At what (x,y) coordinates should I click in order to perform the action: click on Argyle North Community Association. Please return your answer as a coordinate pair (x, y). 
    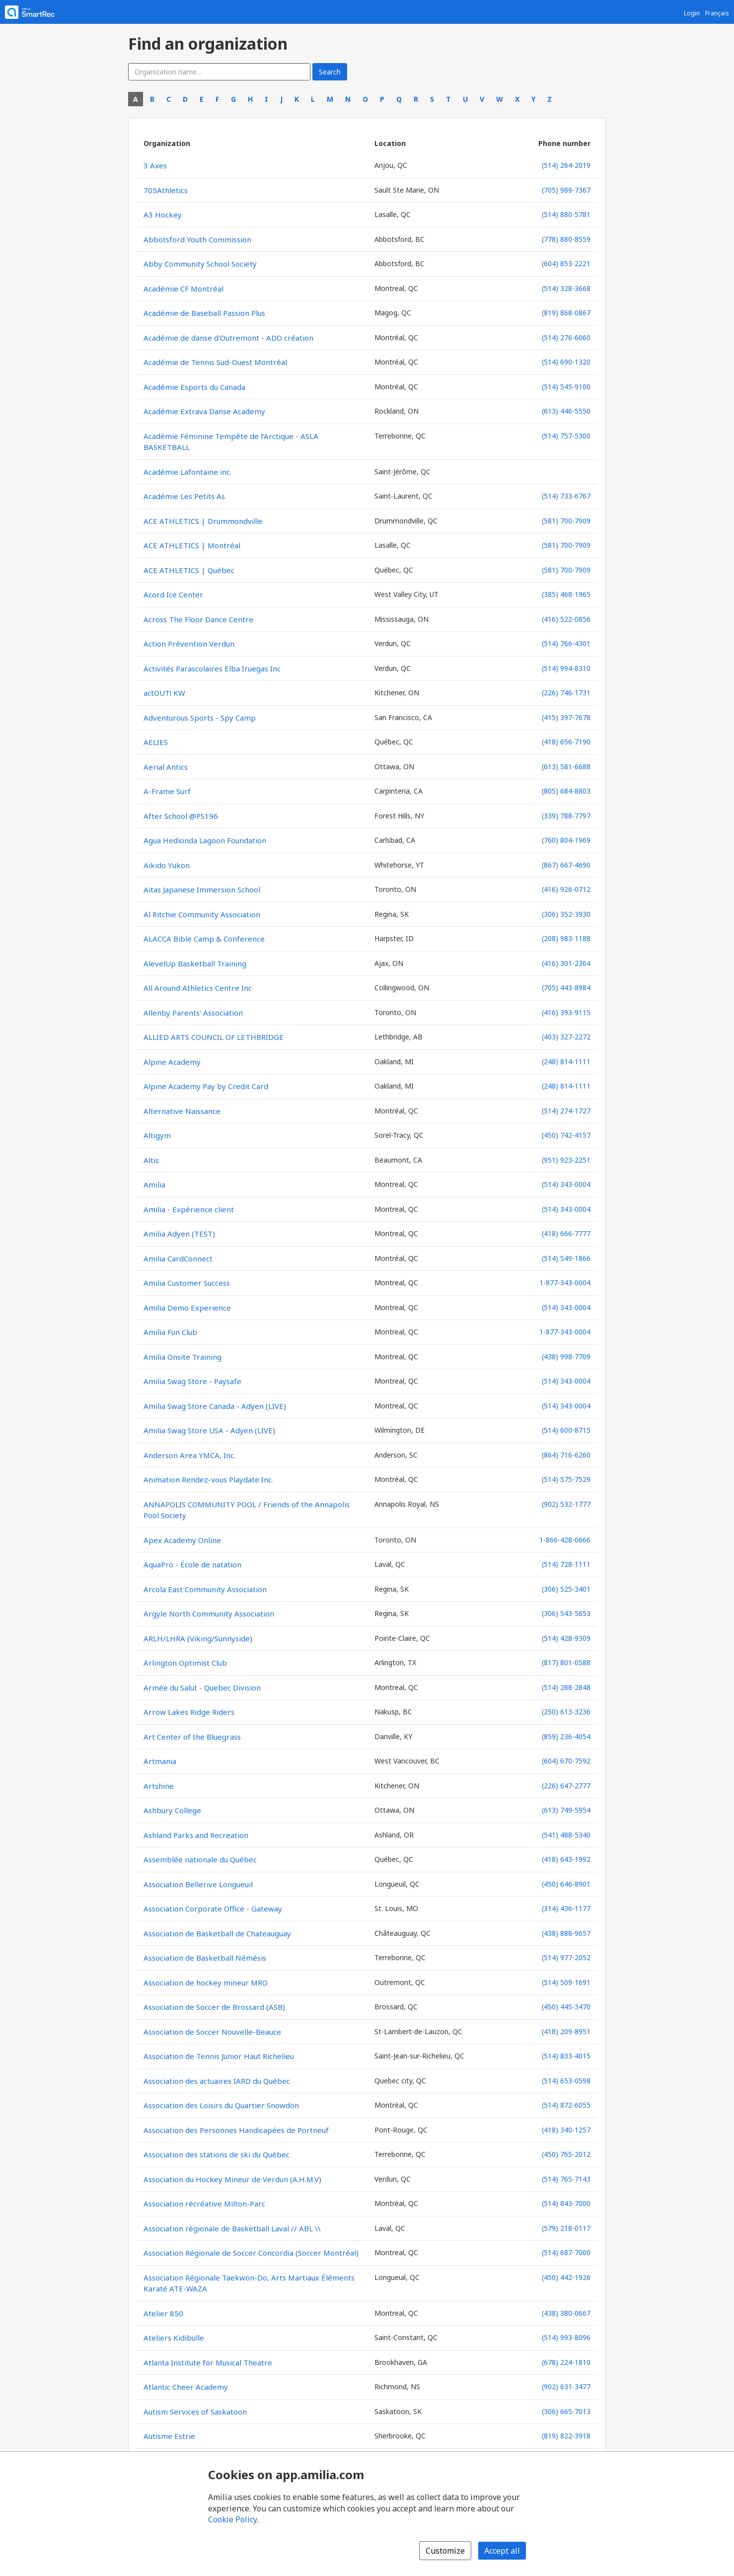
    Looking at the image, I should click on (209, 1614).